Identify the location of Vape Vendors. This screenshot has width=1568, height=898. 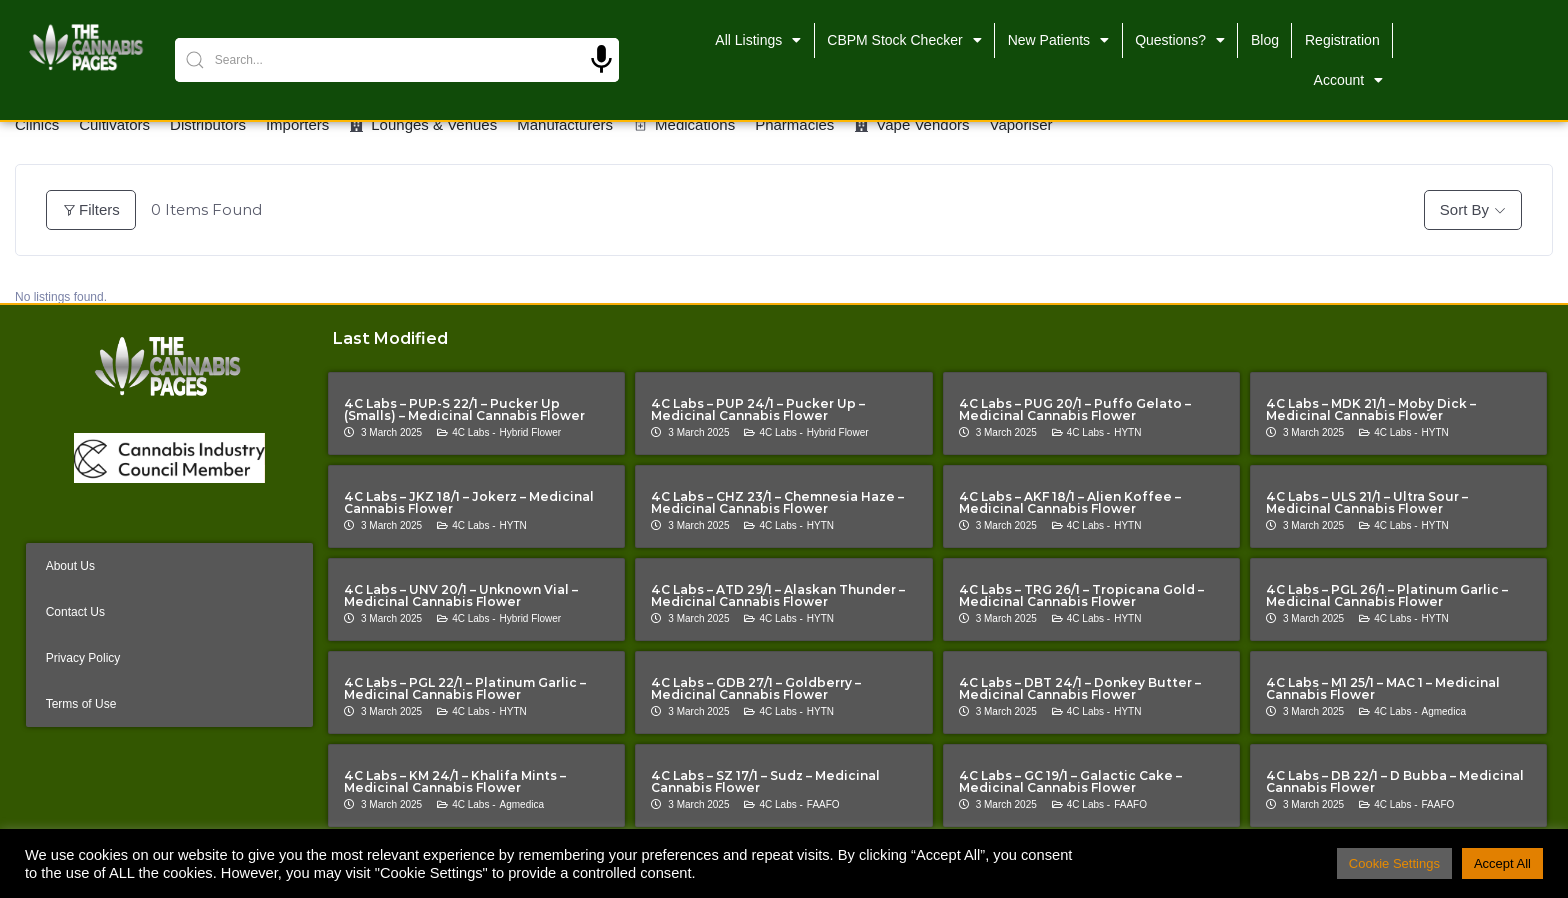
(911, 125).